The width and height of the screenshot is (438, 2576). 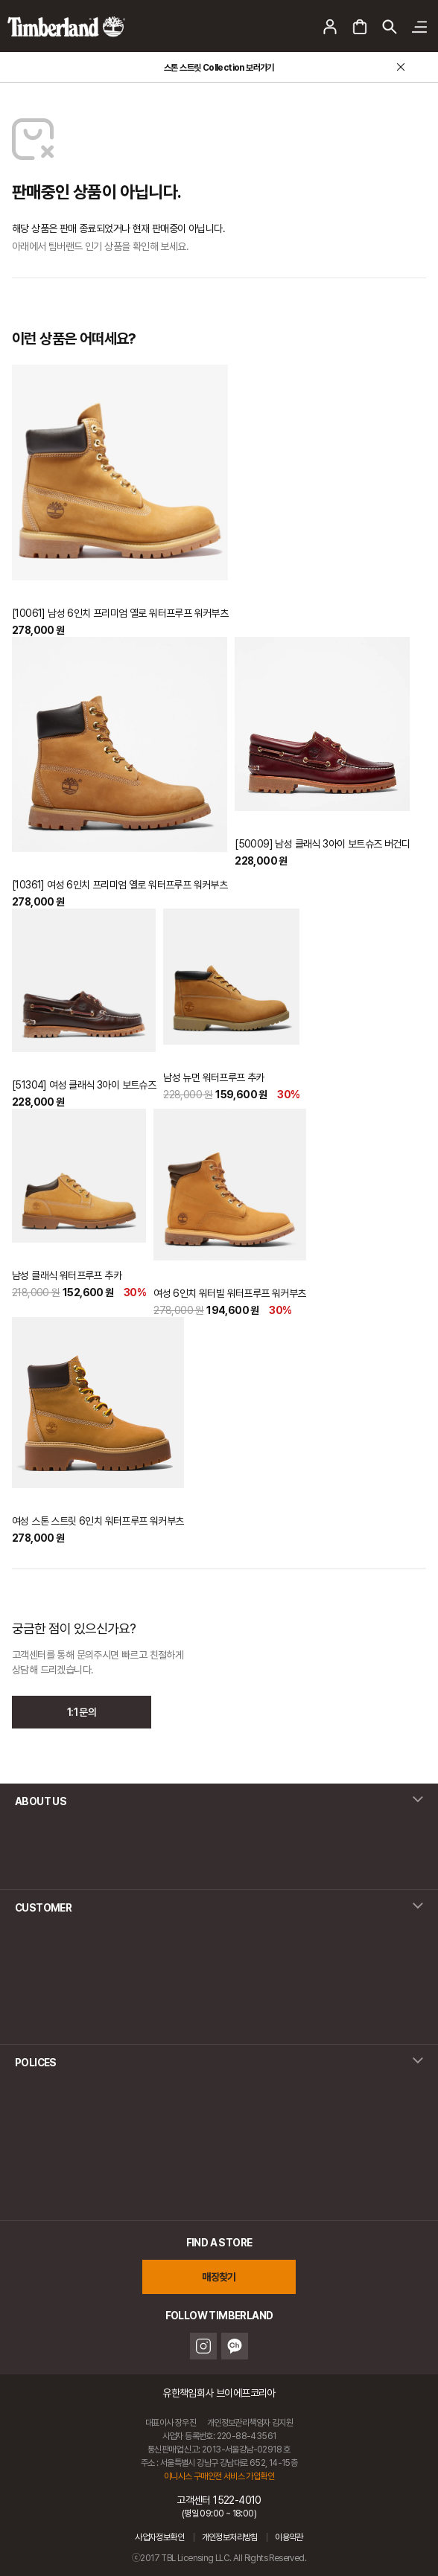 I want to click on [10061] 남성 6인치 프리미엄 옐로 워터프루프 워커부츠, so click(x=120, y=613).